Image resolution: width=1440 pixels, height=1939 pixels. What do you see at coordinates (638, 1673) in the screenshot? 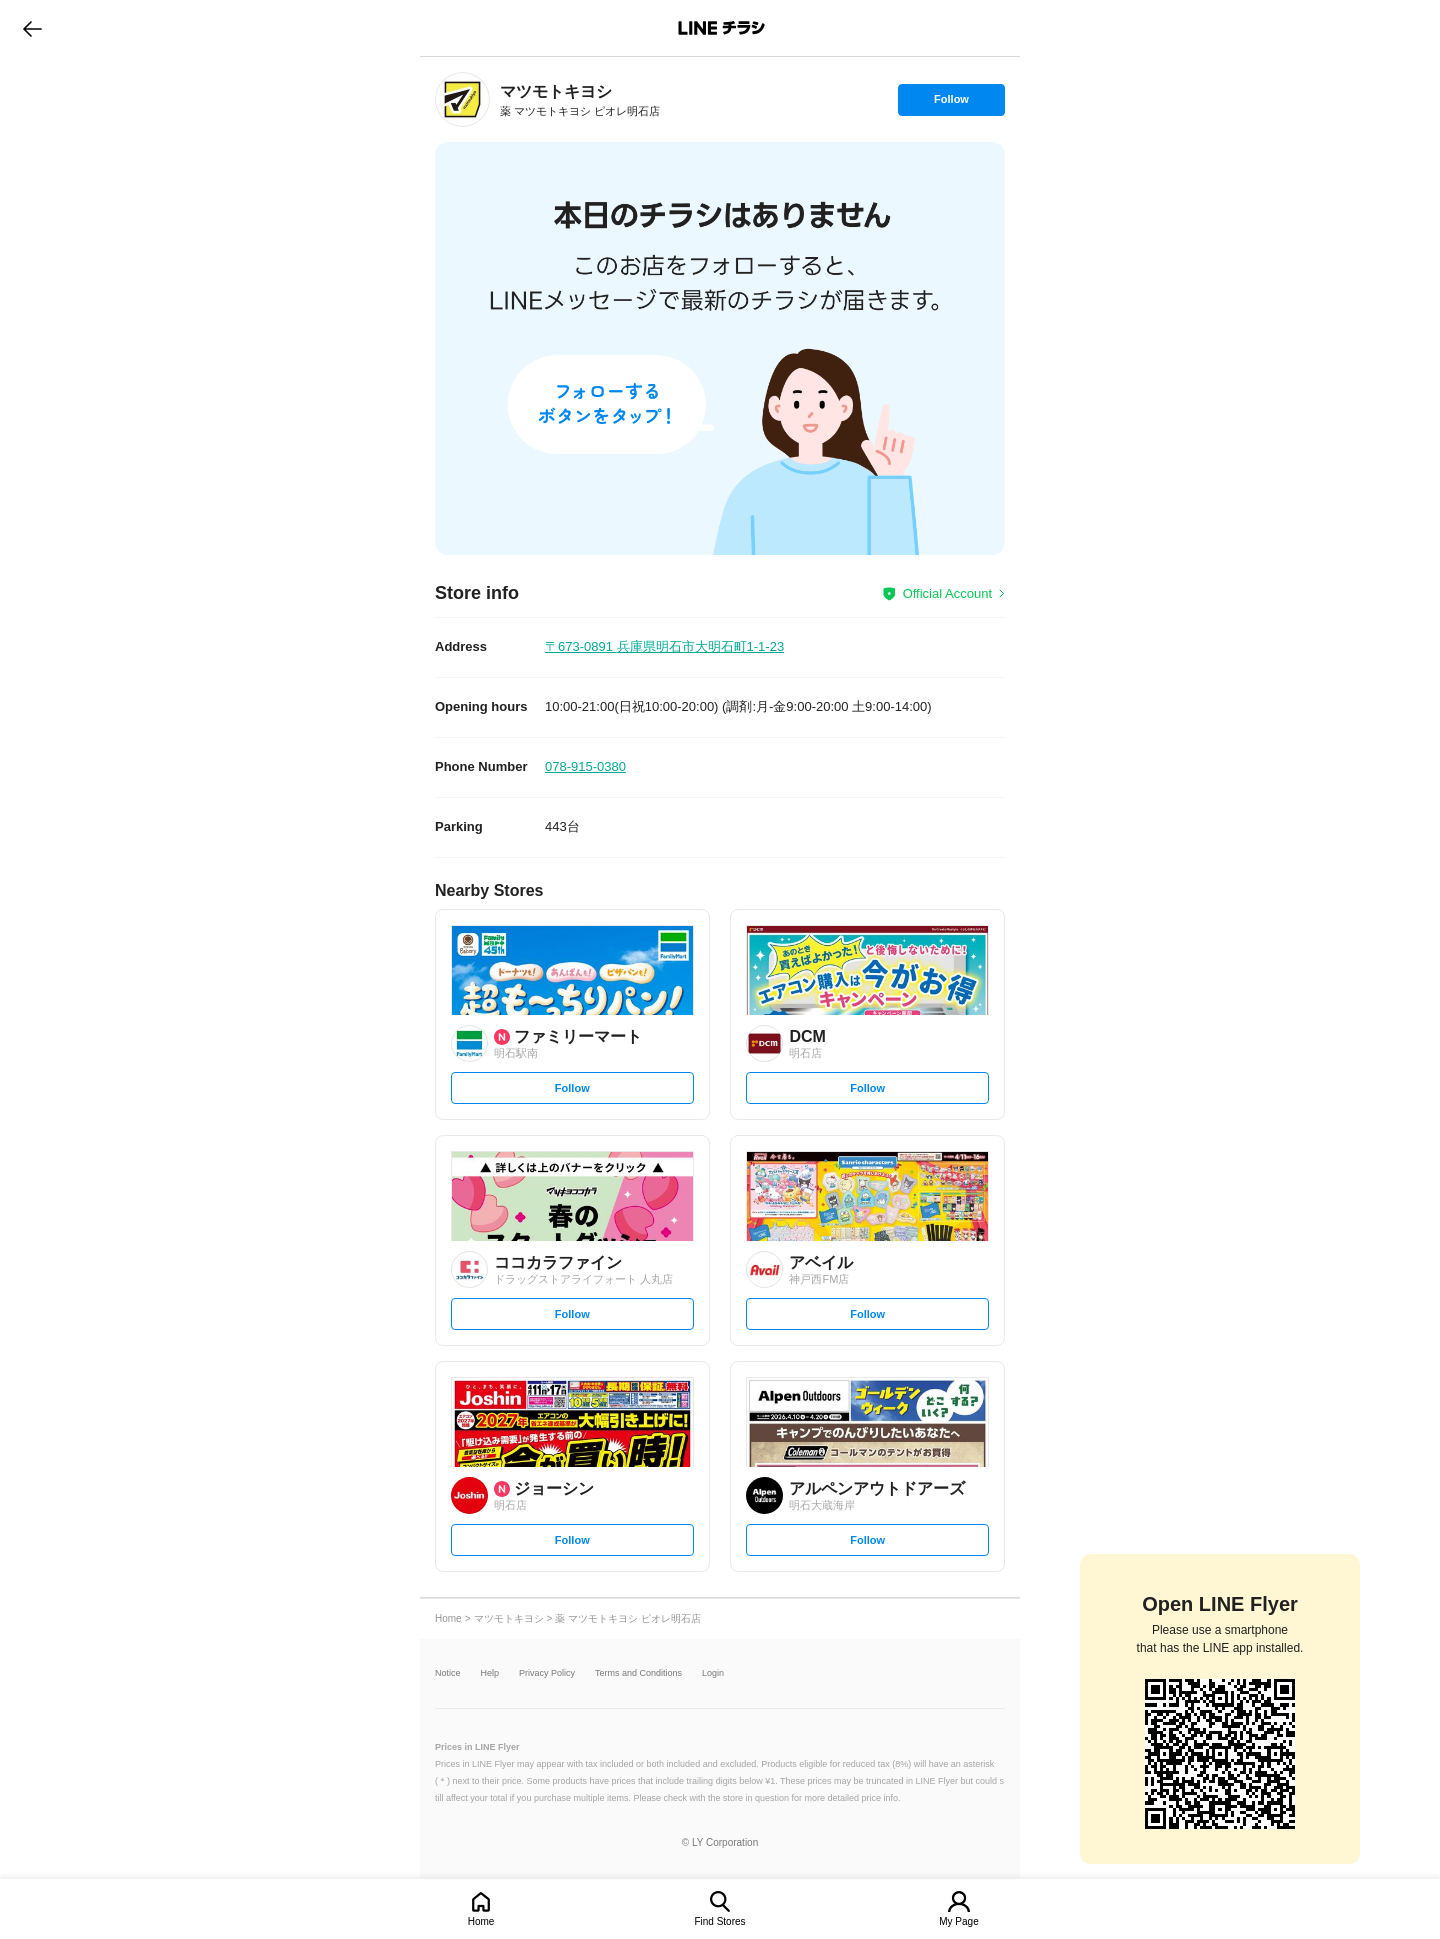
I see `Terms and Conditions` at bounding box center [638, 1673].